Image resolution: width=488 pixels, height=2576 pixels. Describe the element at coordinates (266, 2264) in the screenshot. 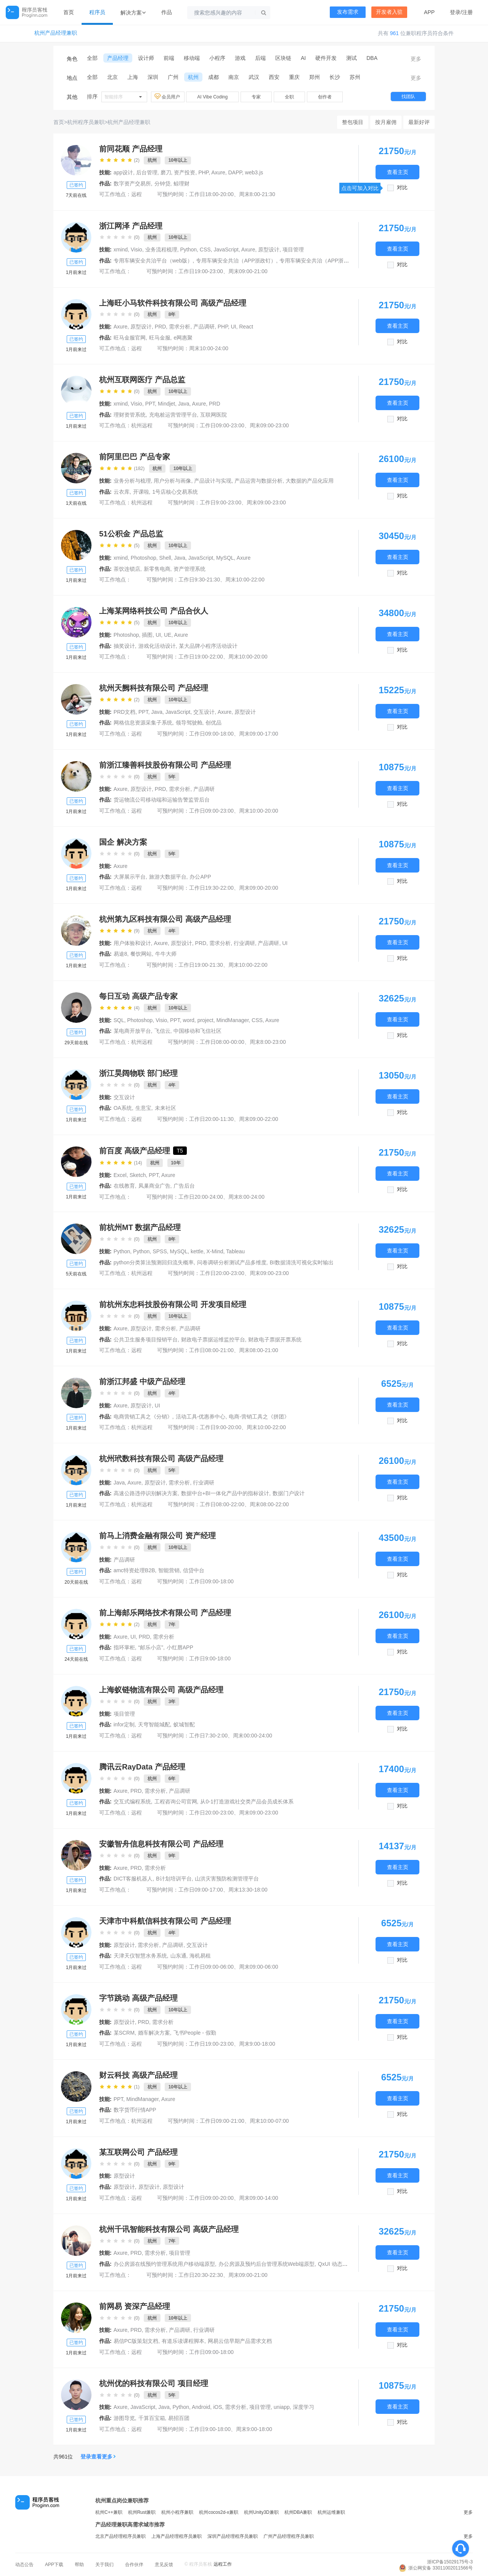

I see `办公房源及预约后台管理系统Web端原型` at that location.